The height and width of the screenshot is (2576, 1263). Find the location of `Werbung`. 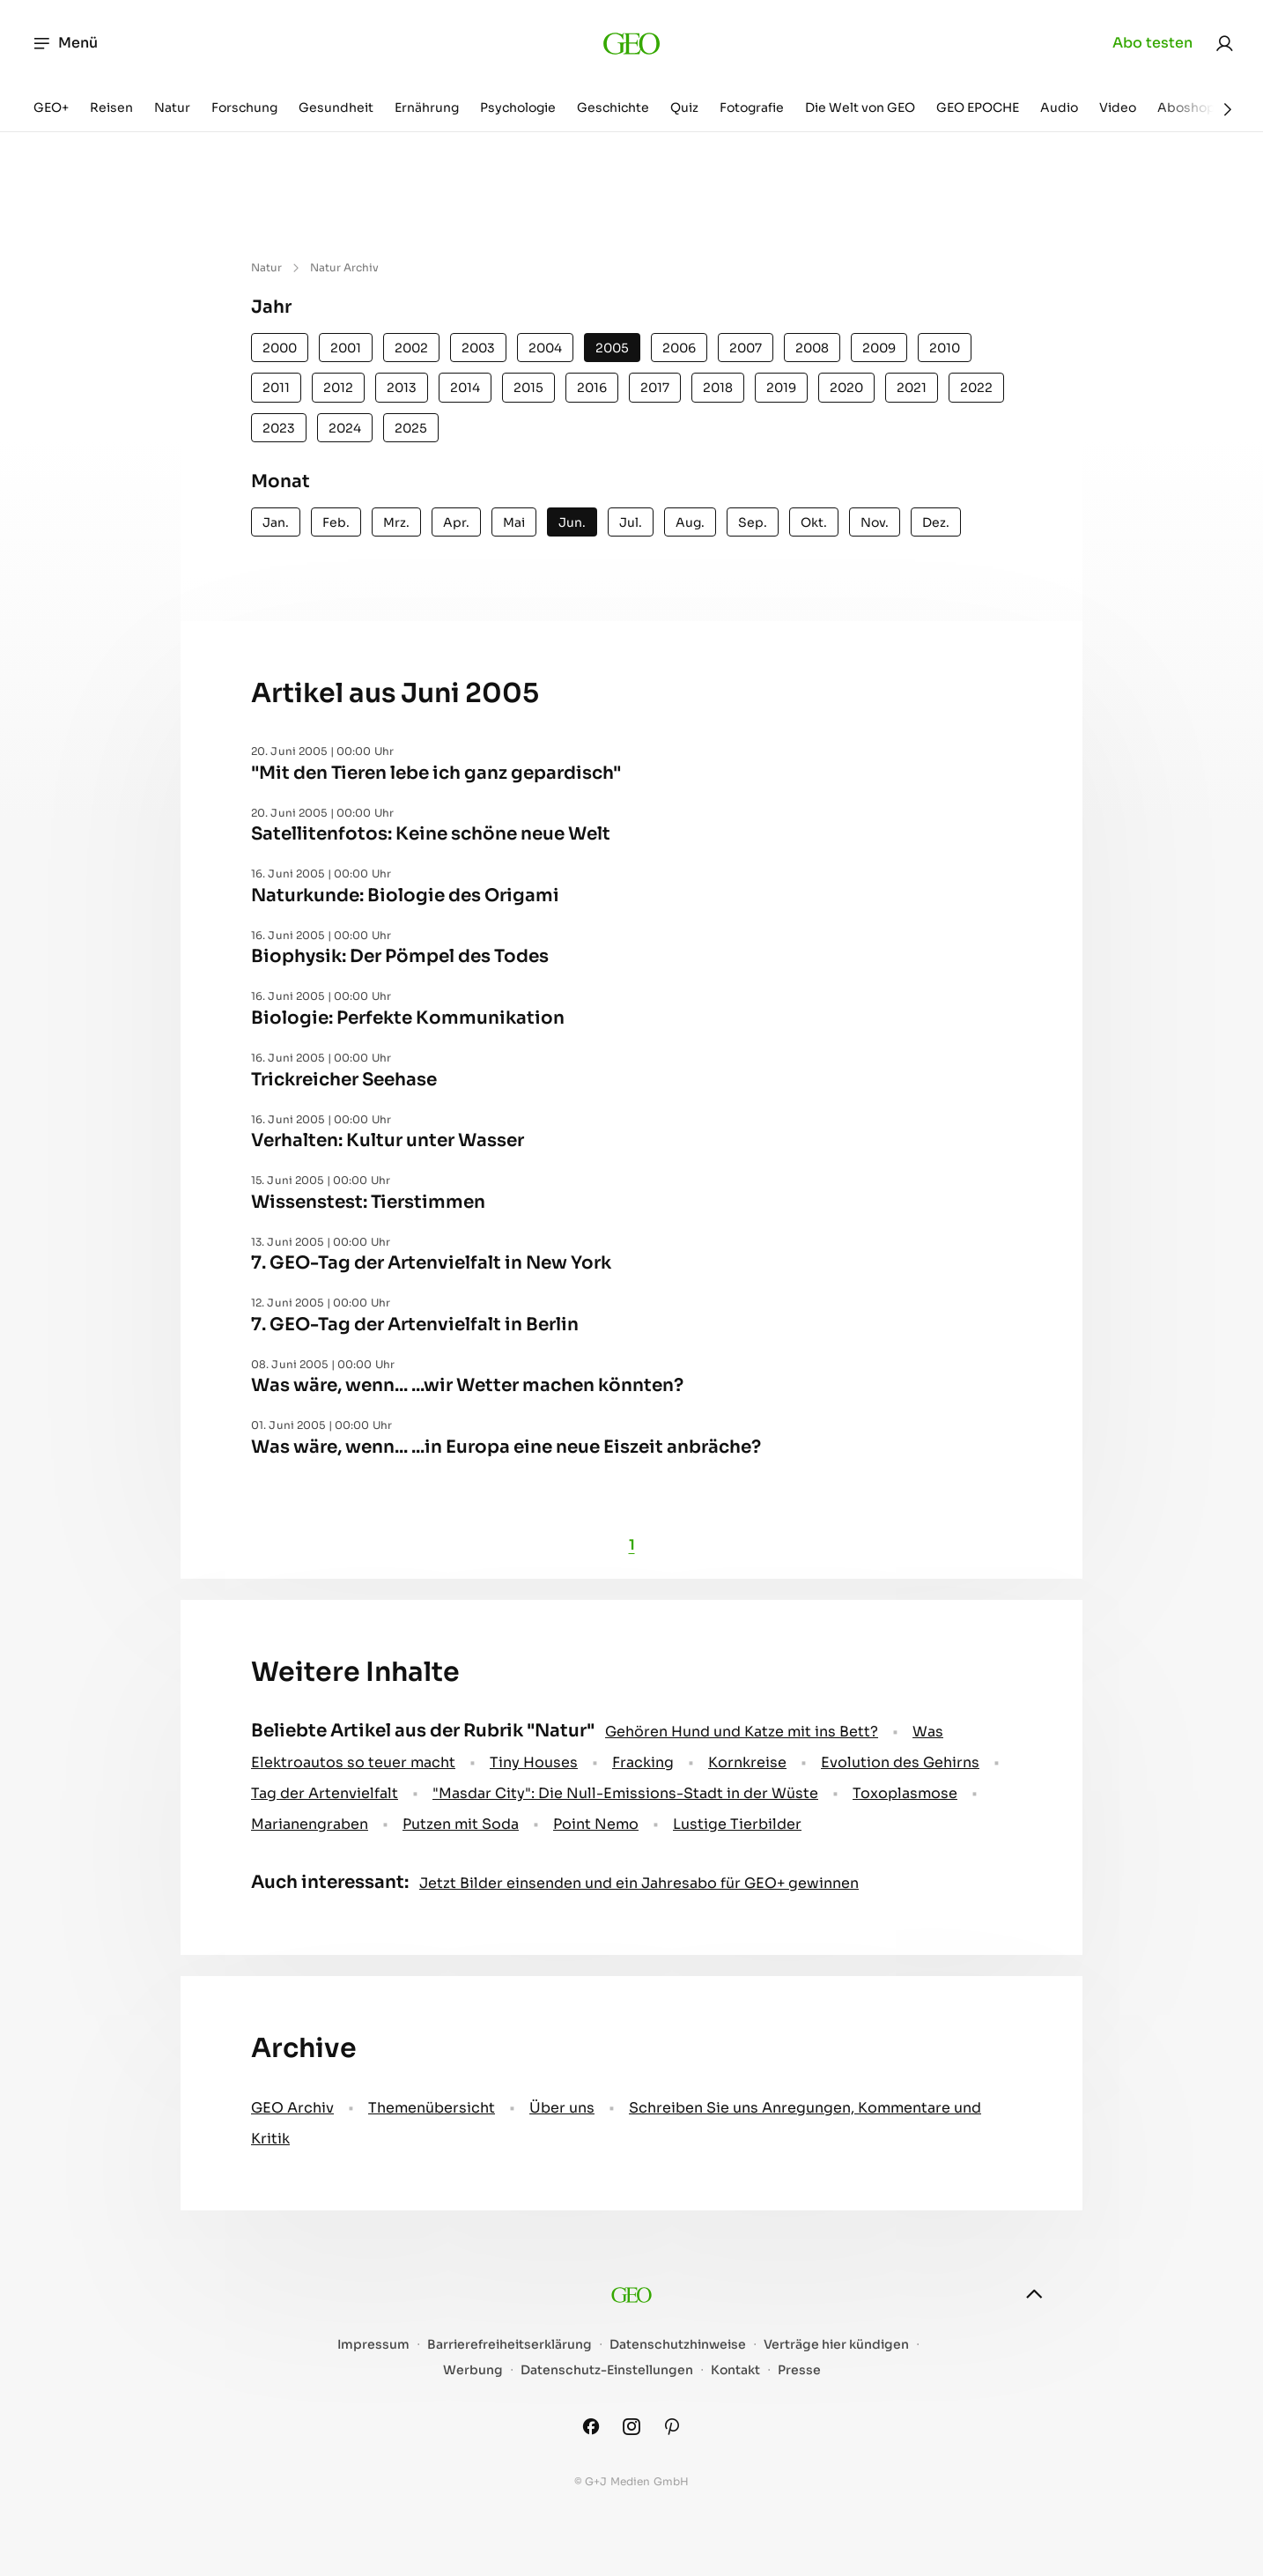

Werbung is located at coordinates (473, 2370).